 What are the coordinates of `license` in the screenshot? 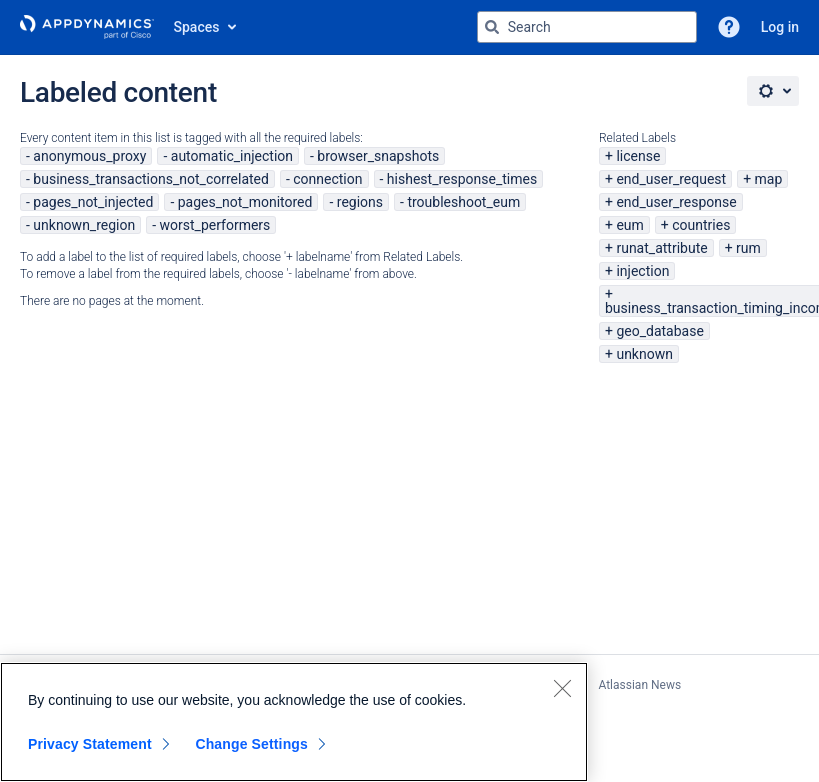 It's located at (638, 156).